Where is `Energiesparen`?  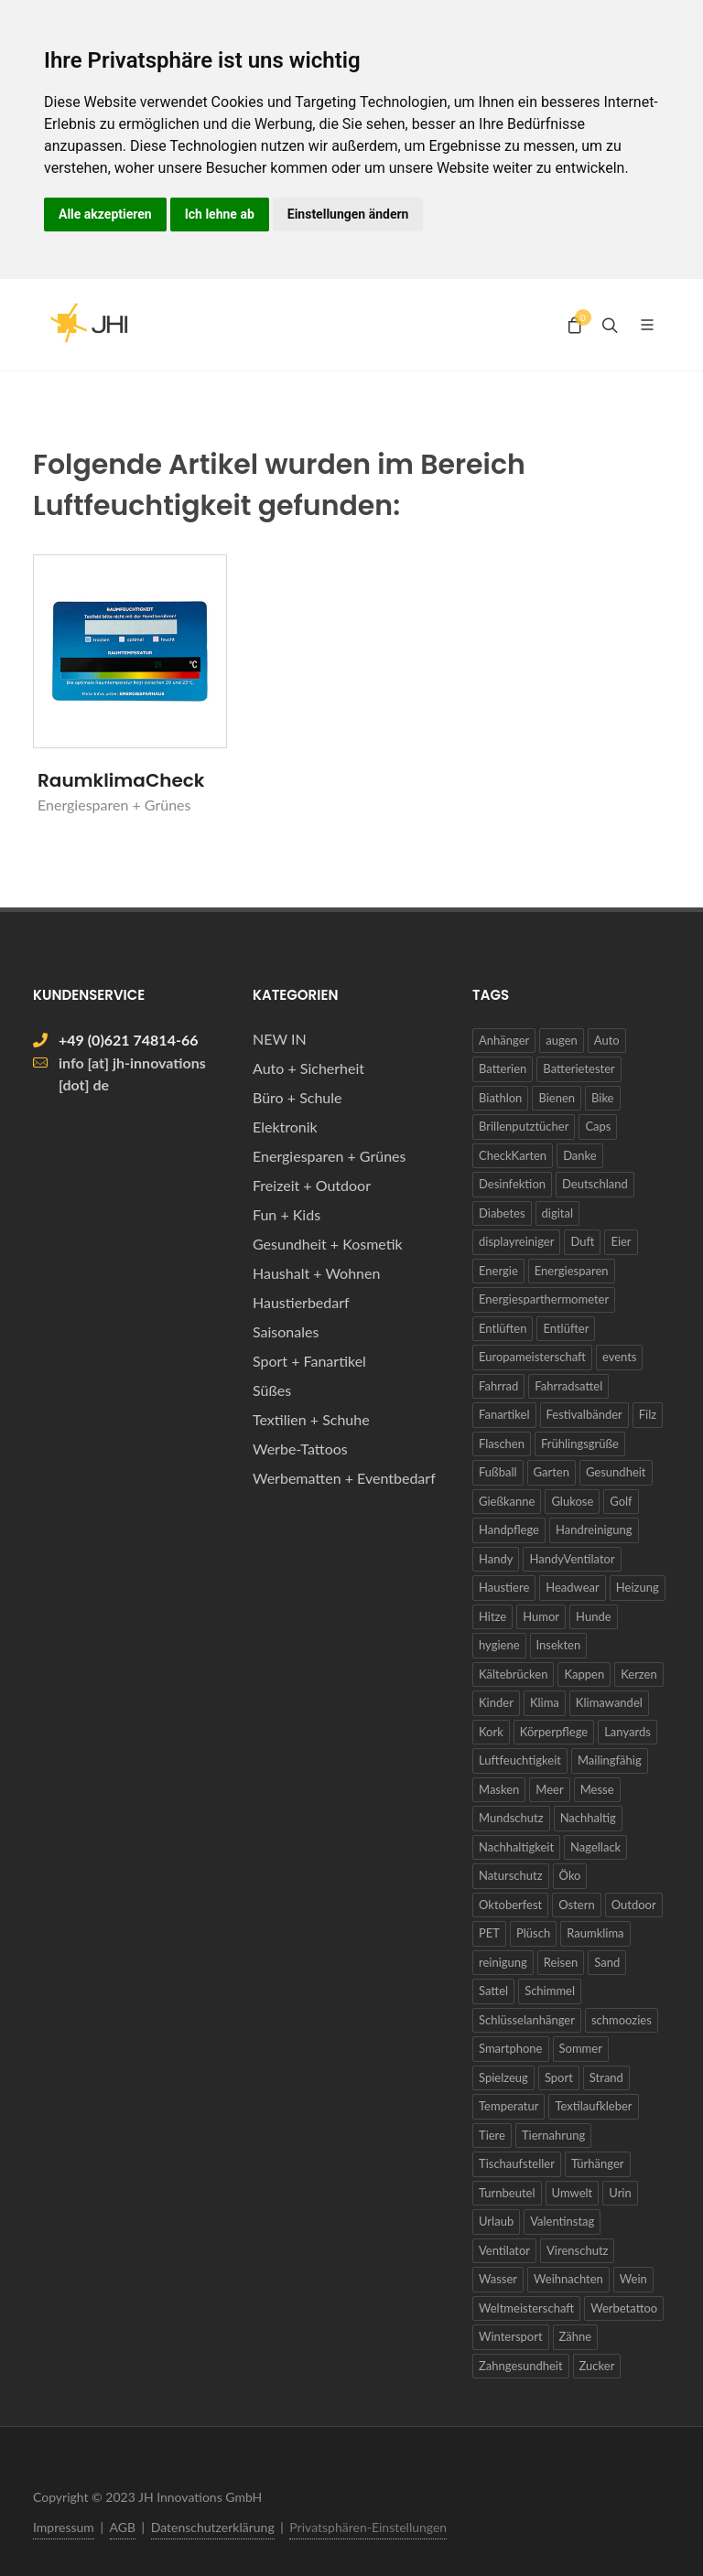 Energiesparen is located at coordinates (572, 1270).